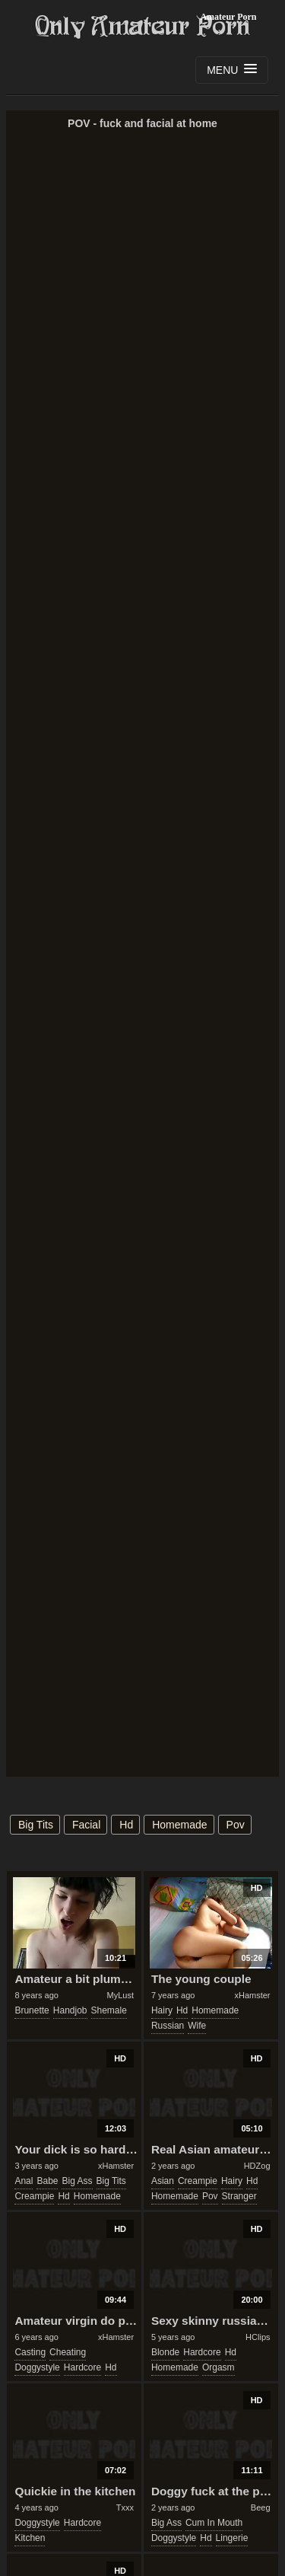  What do you see at coordinates (34, 2196) in the screenshot?
I see `creampie` at bounding box center [34, 2196].